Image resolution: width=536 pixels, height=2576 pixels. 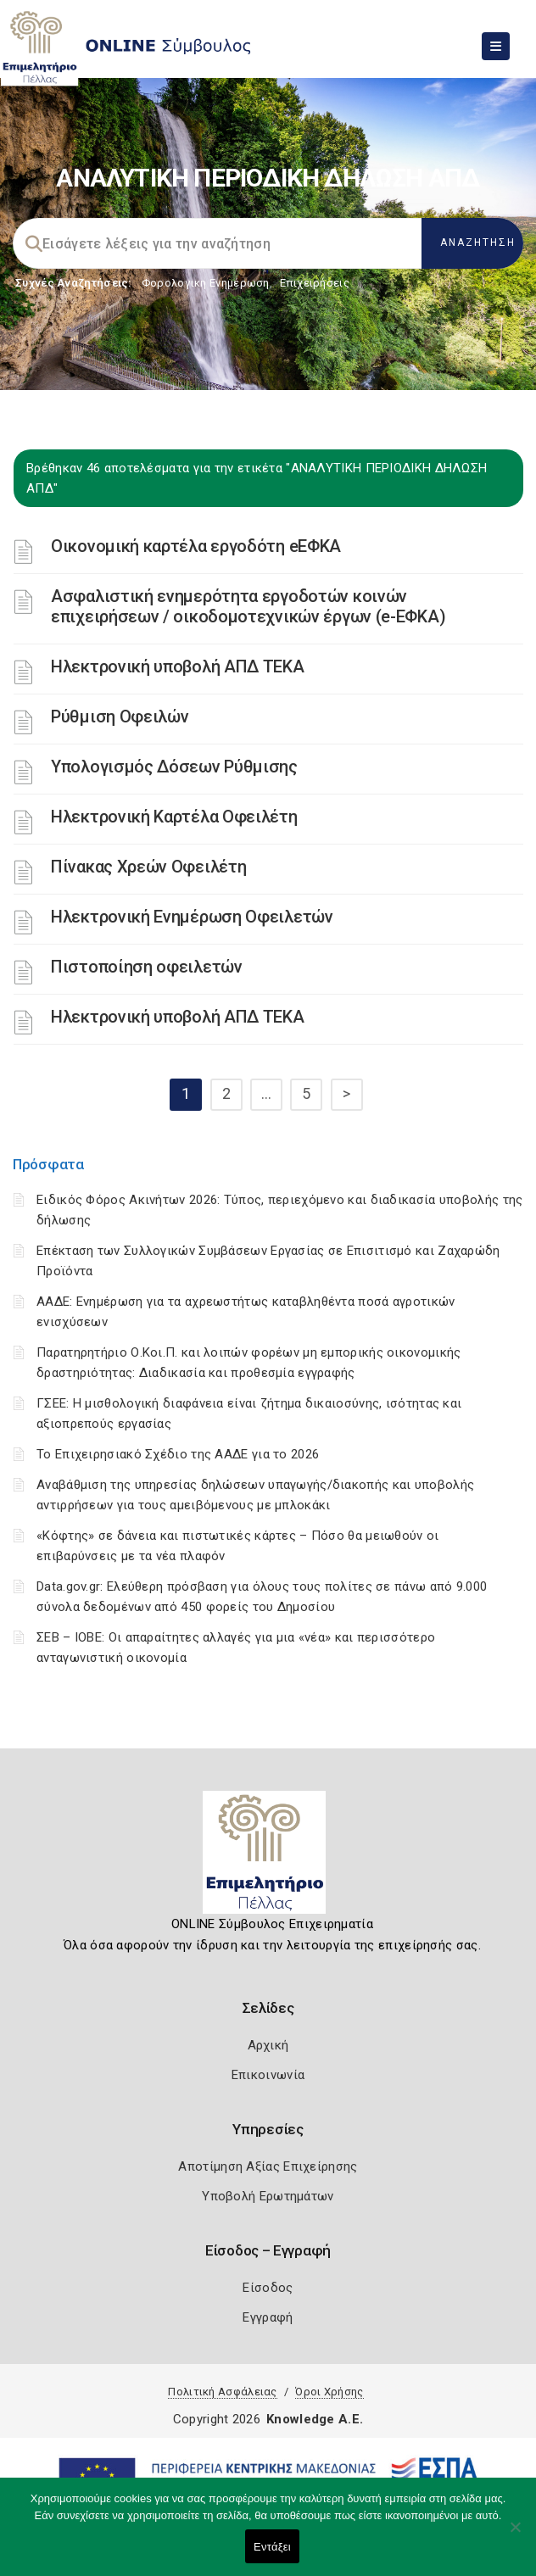 What do you see at coordinates (267, 2166) in the screenshot?
I see `Αποτίμηση Αξίας Επιχείρησης` at bounding box center [267, 2166].